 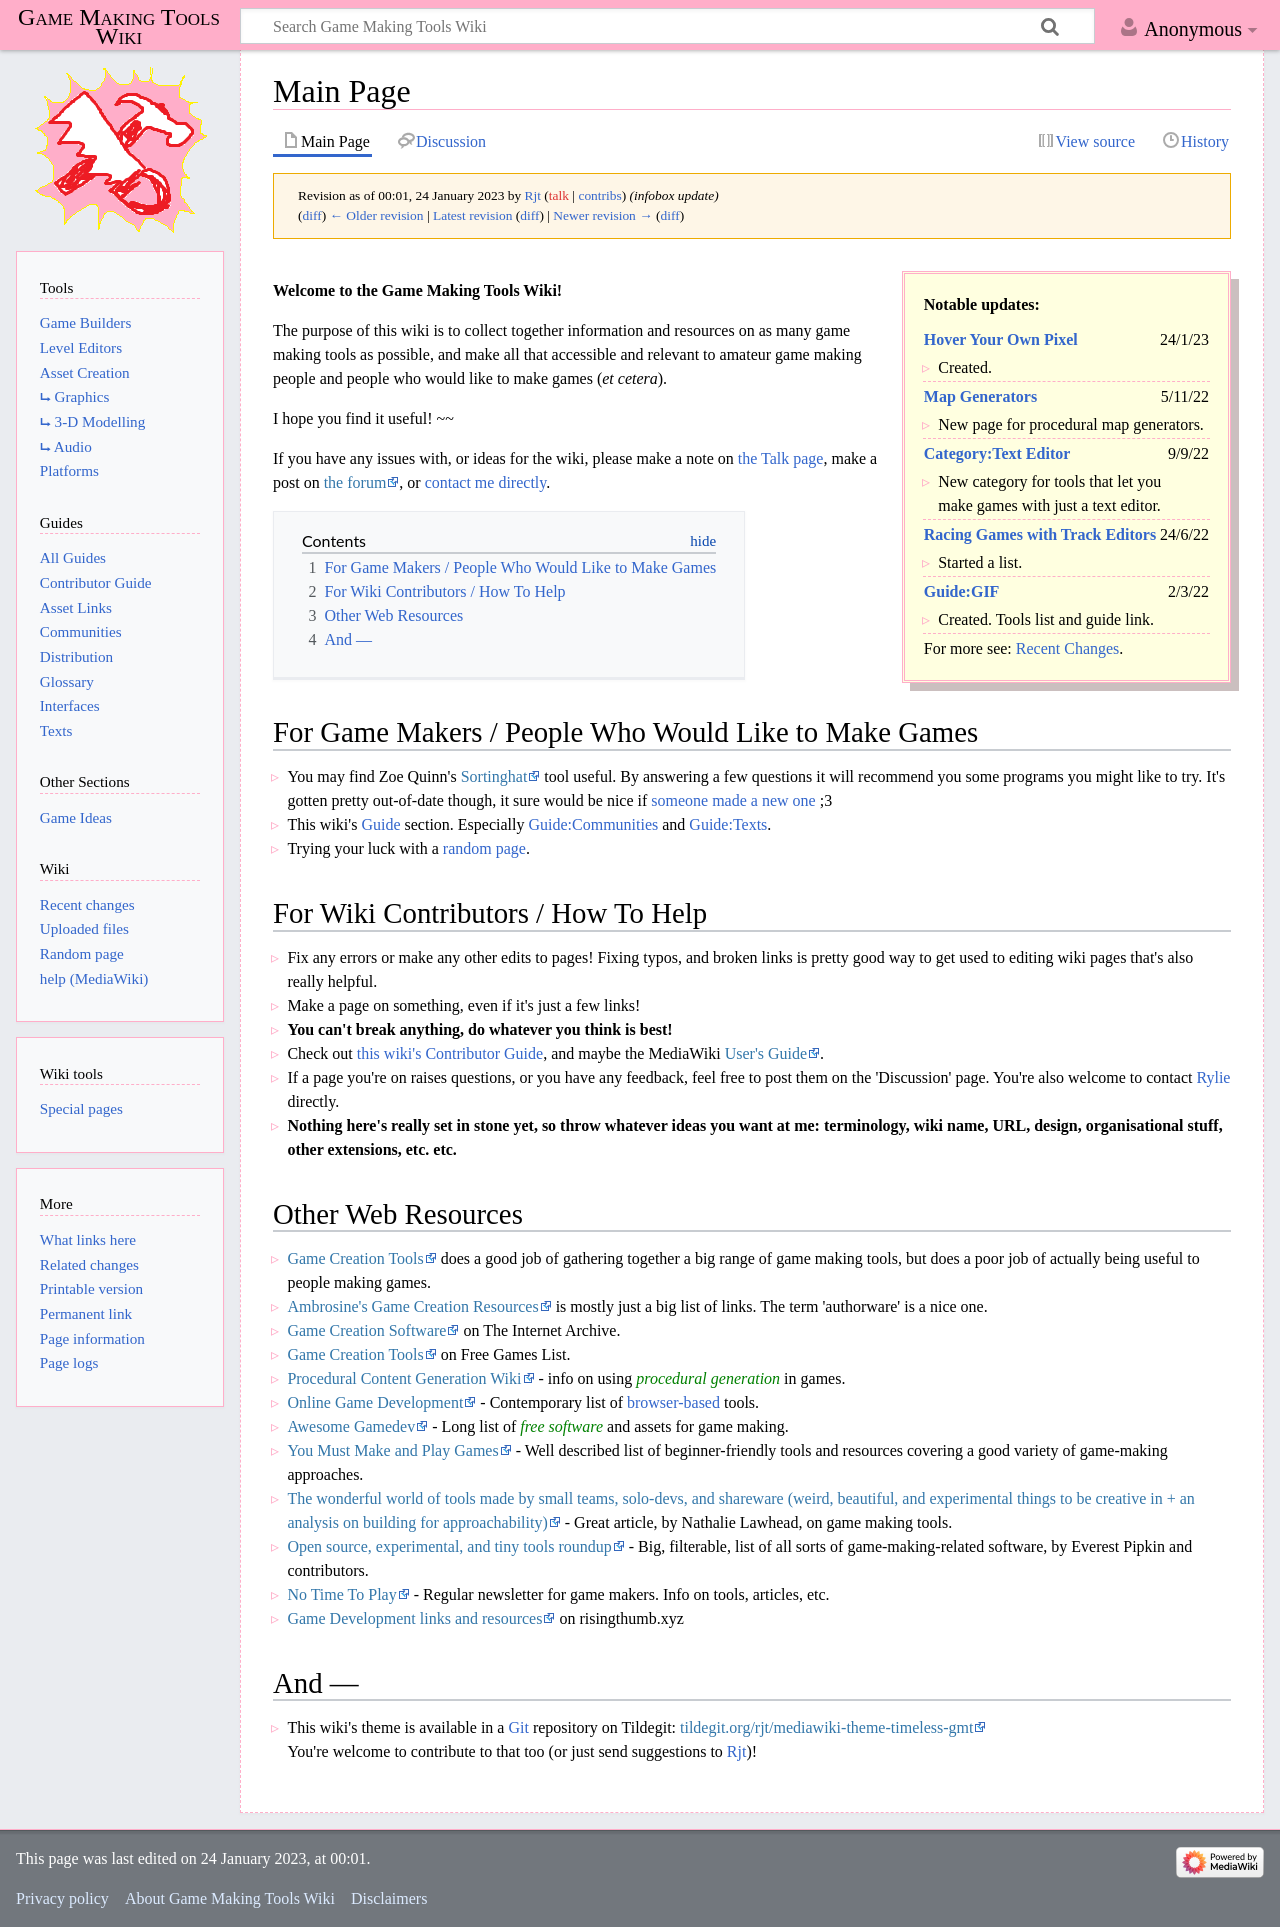 What do you see at coordinates (518, 1727) in the screenshot?
I see `Git` at bounding box center [518, 1727].